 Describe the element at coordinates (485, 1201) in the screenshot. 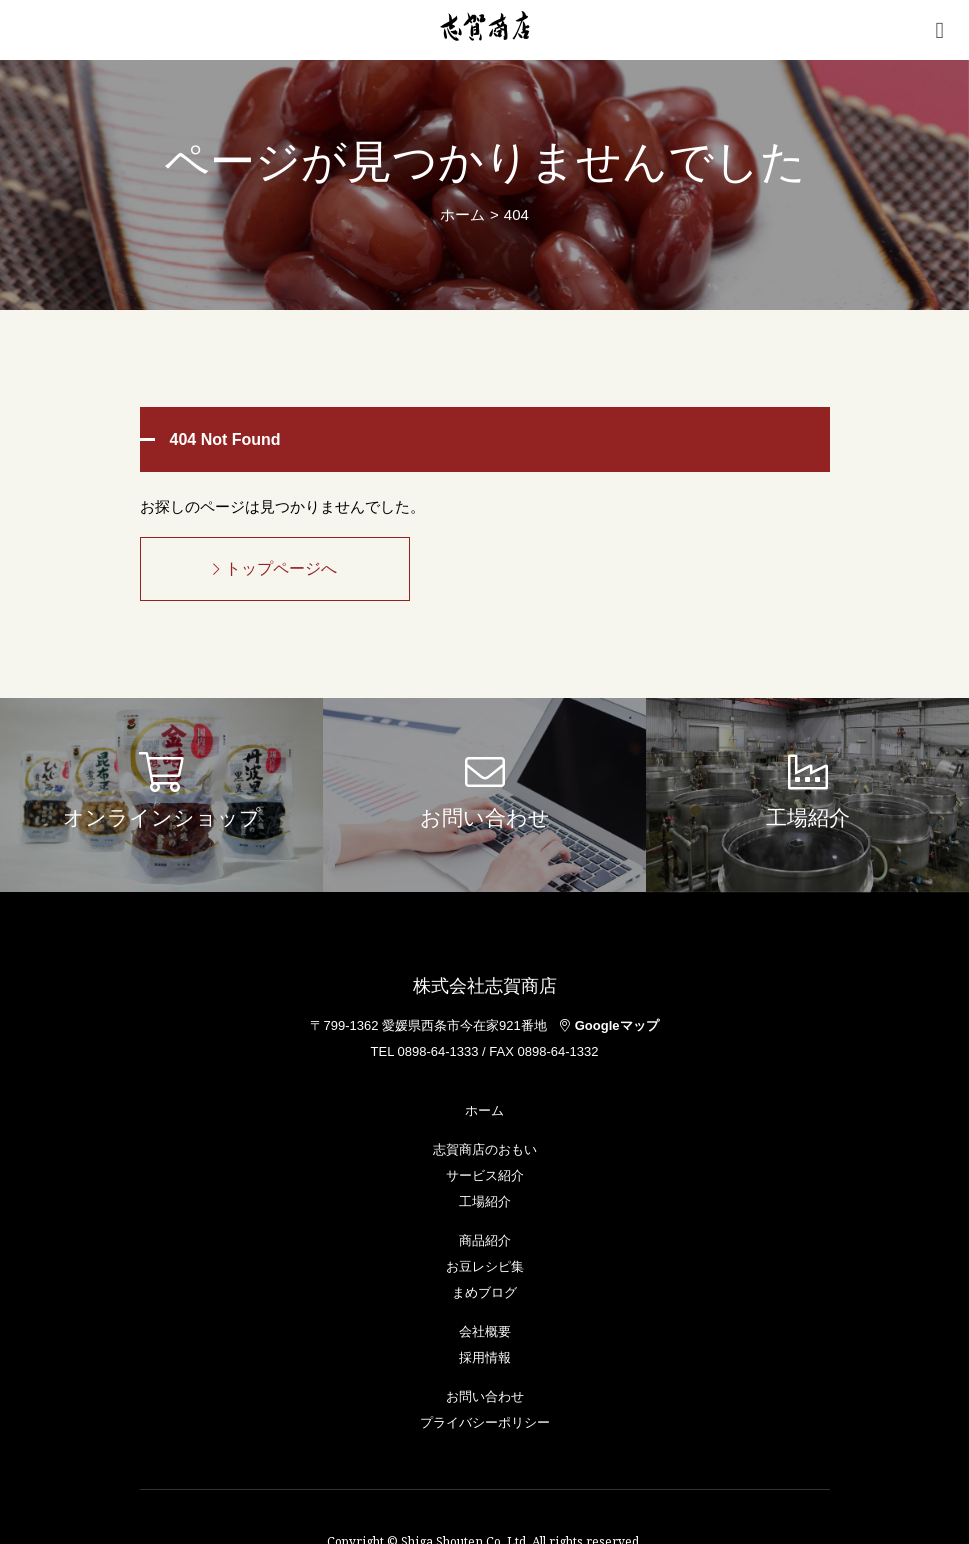

I see `工場紹介` at that location.